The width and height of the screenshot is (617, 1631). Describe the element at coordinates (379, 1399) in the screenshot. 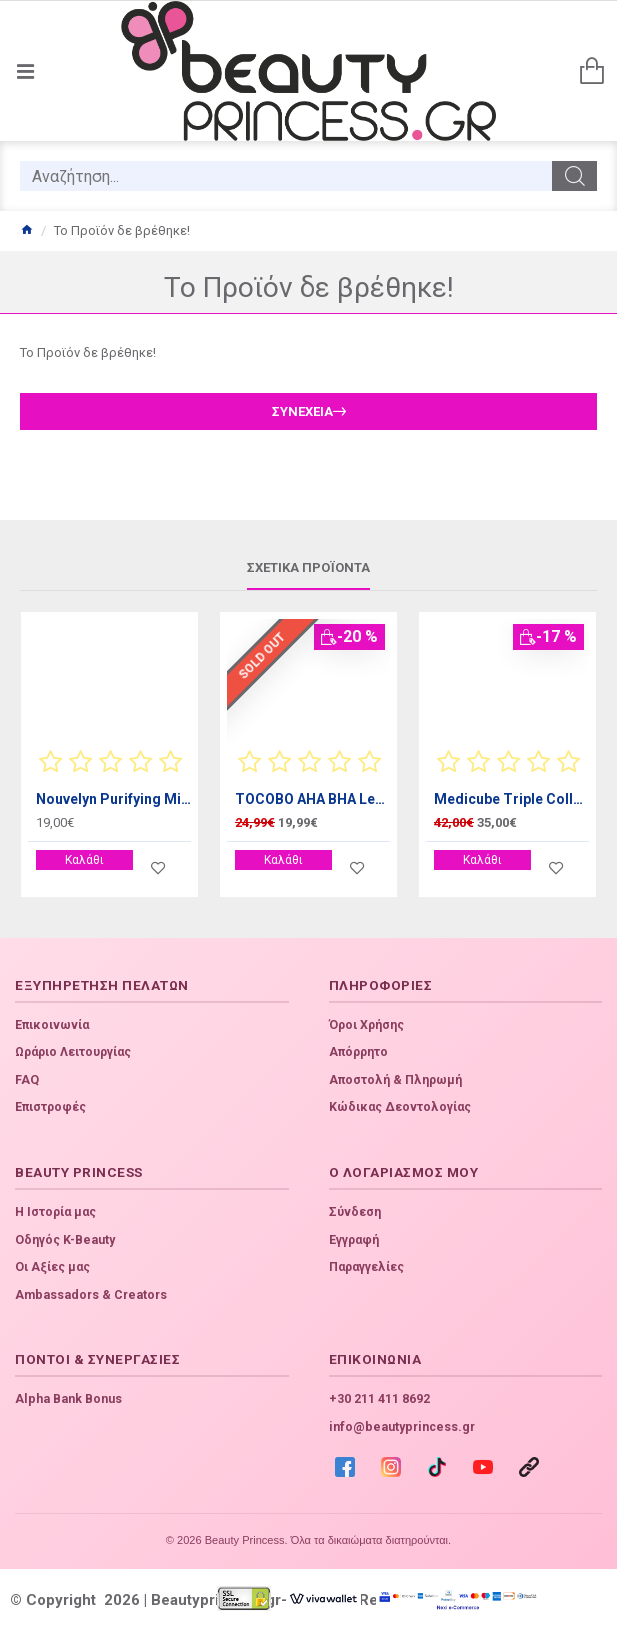

I see `+30 211 411 8692` at that location.